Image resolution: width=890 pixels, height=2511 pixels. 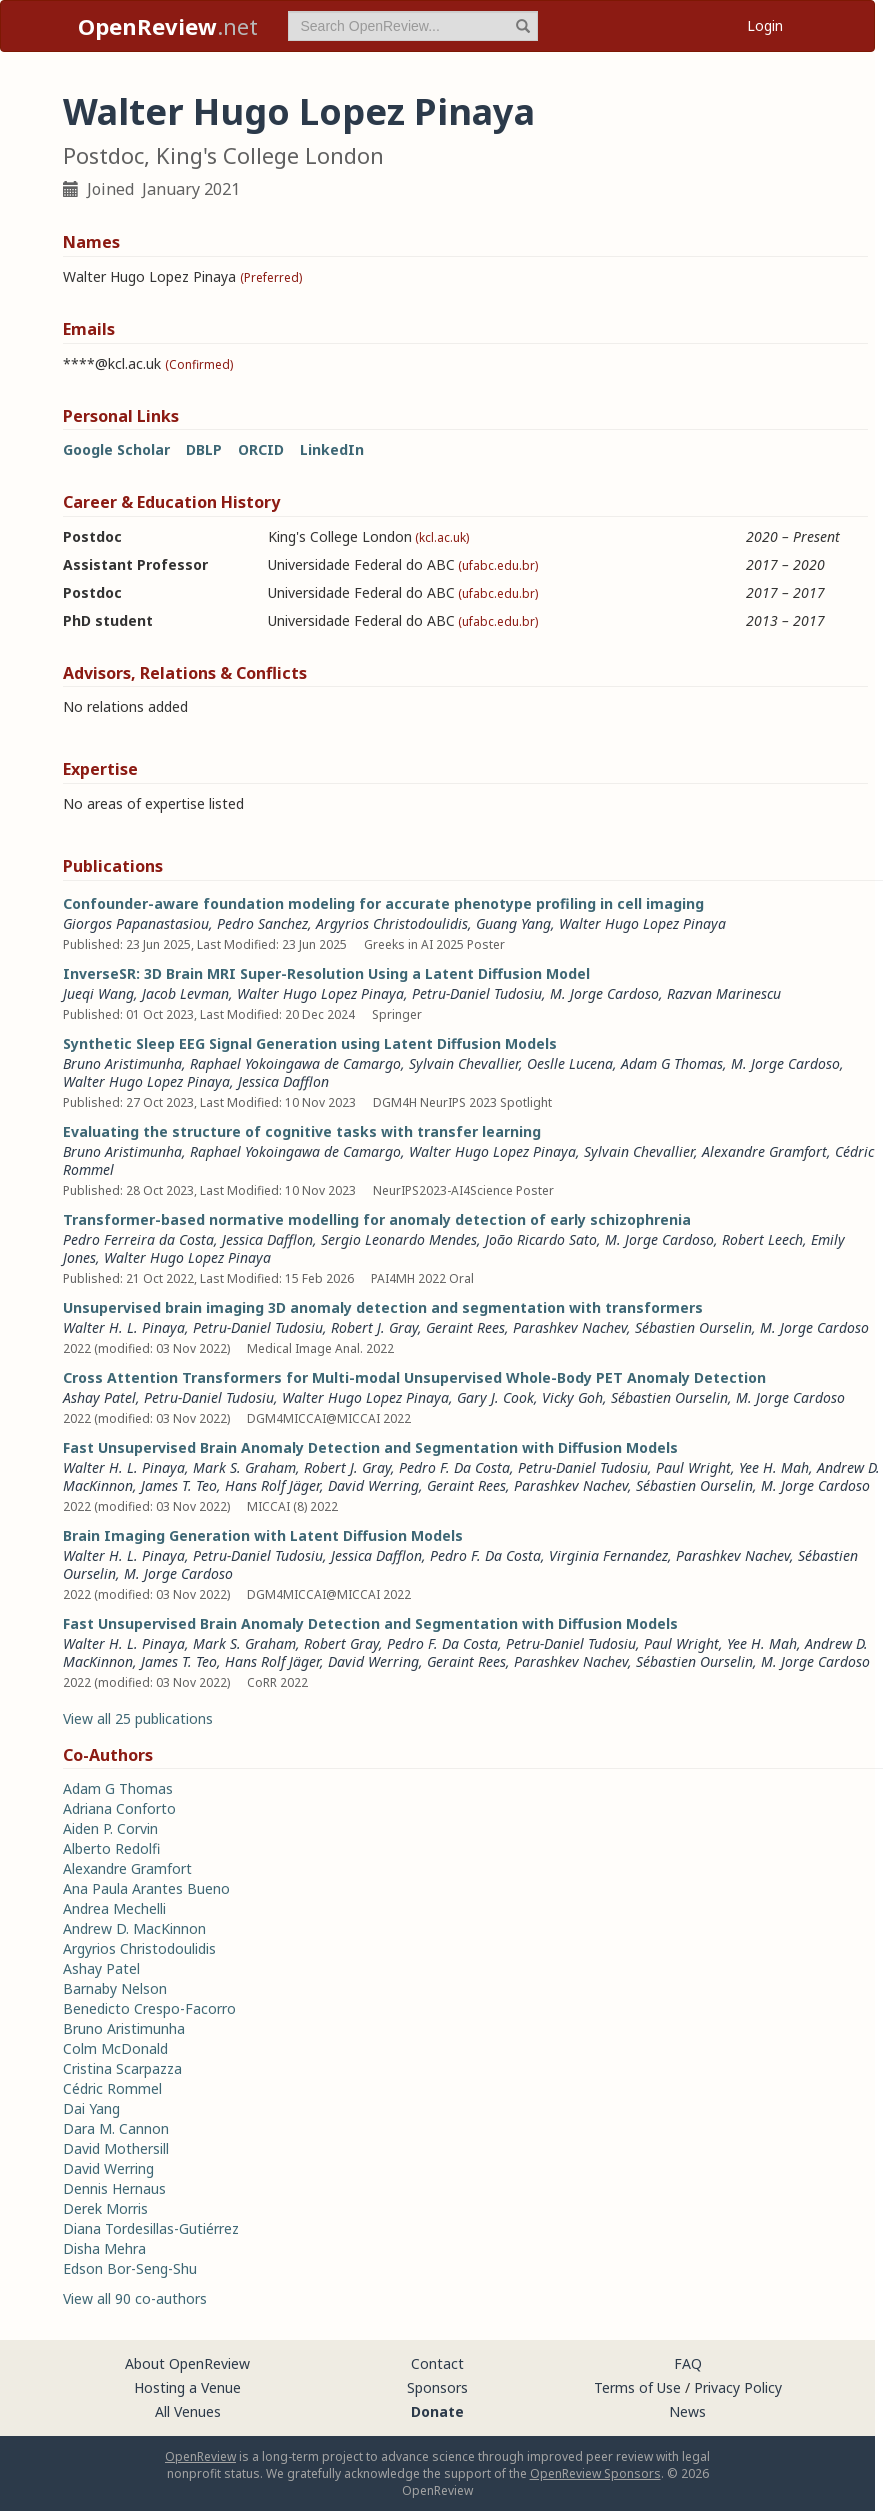 What do you see at coordinates (572, 1397) in the screenshot?
I see `Vicky Goh` at bounding box center [572, 1397].